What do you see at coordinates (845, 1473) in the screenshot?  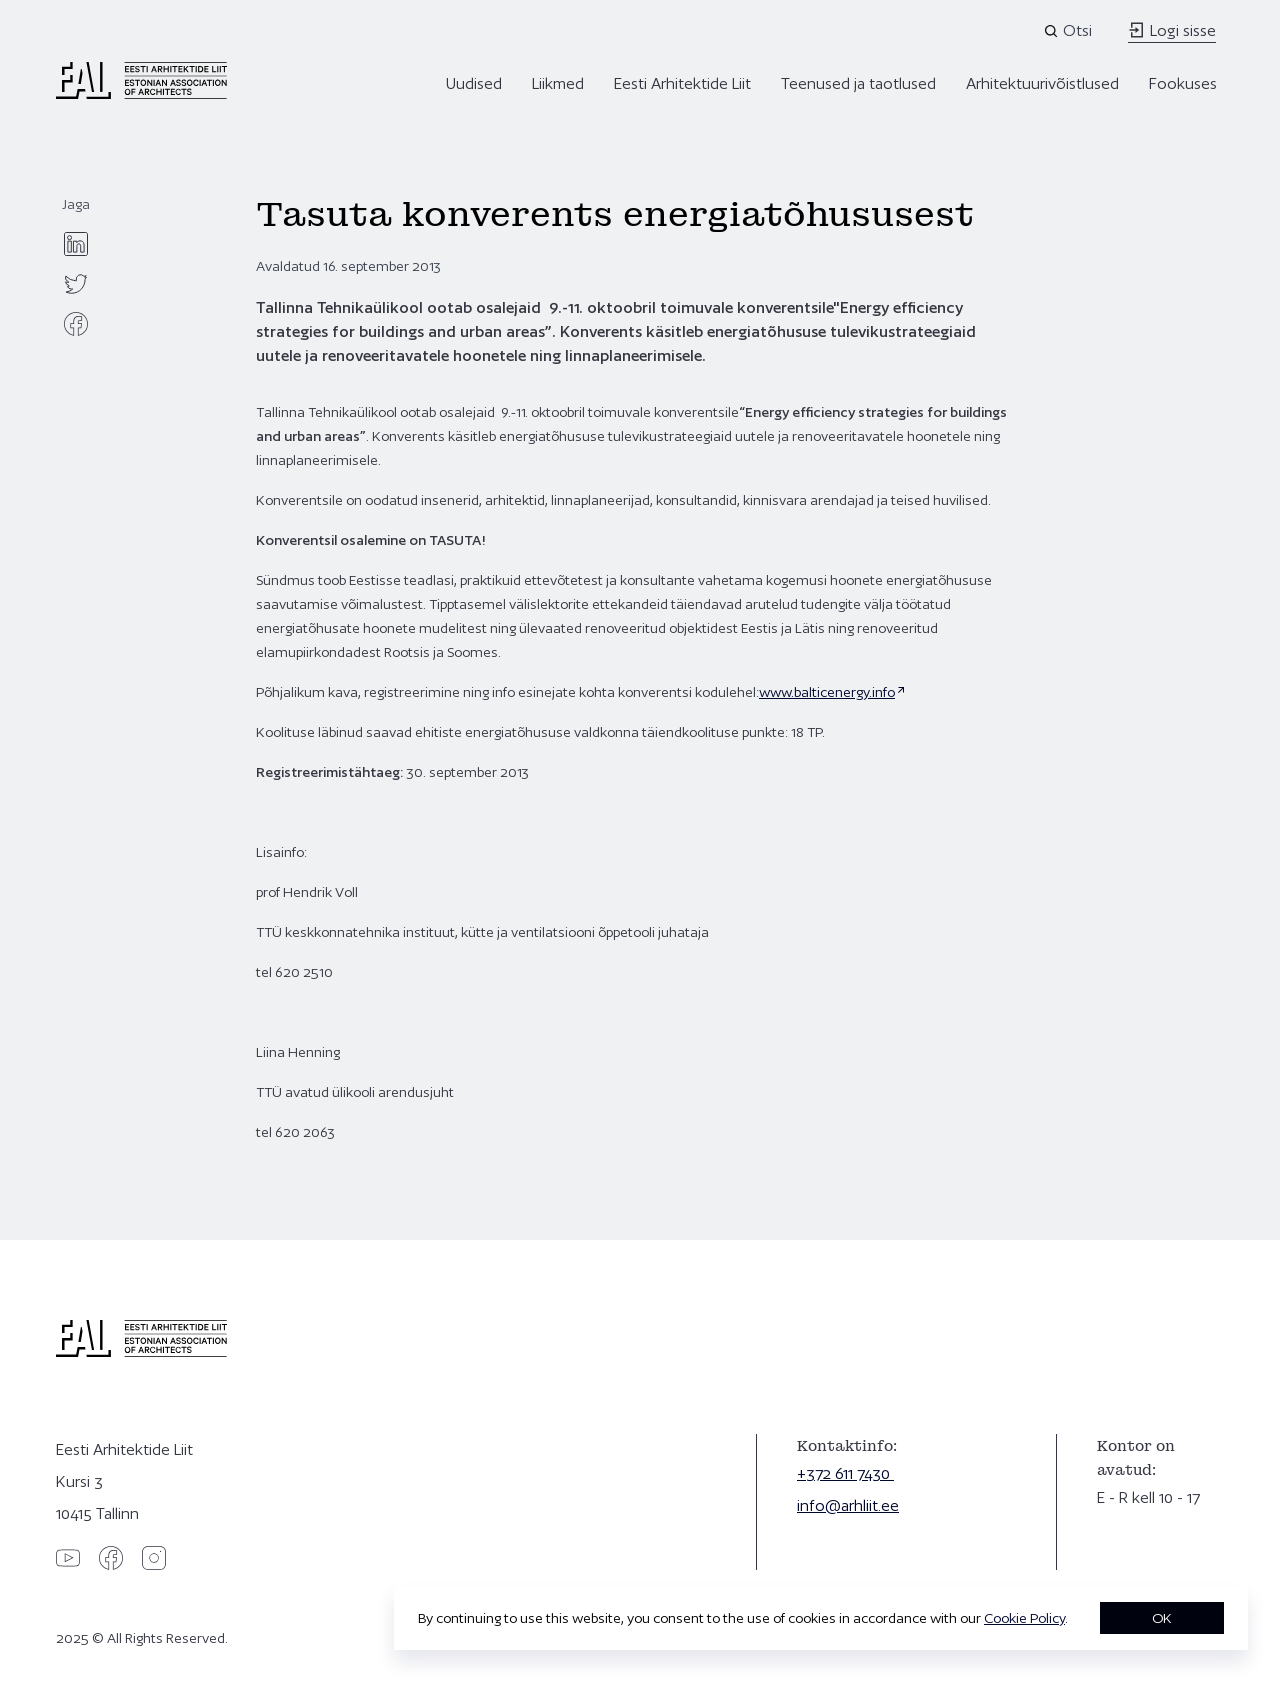 I see `+372 611 7430` at bounding box center [845, 1473].